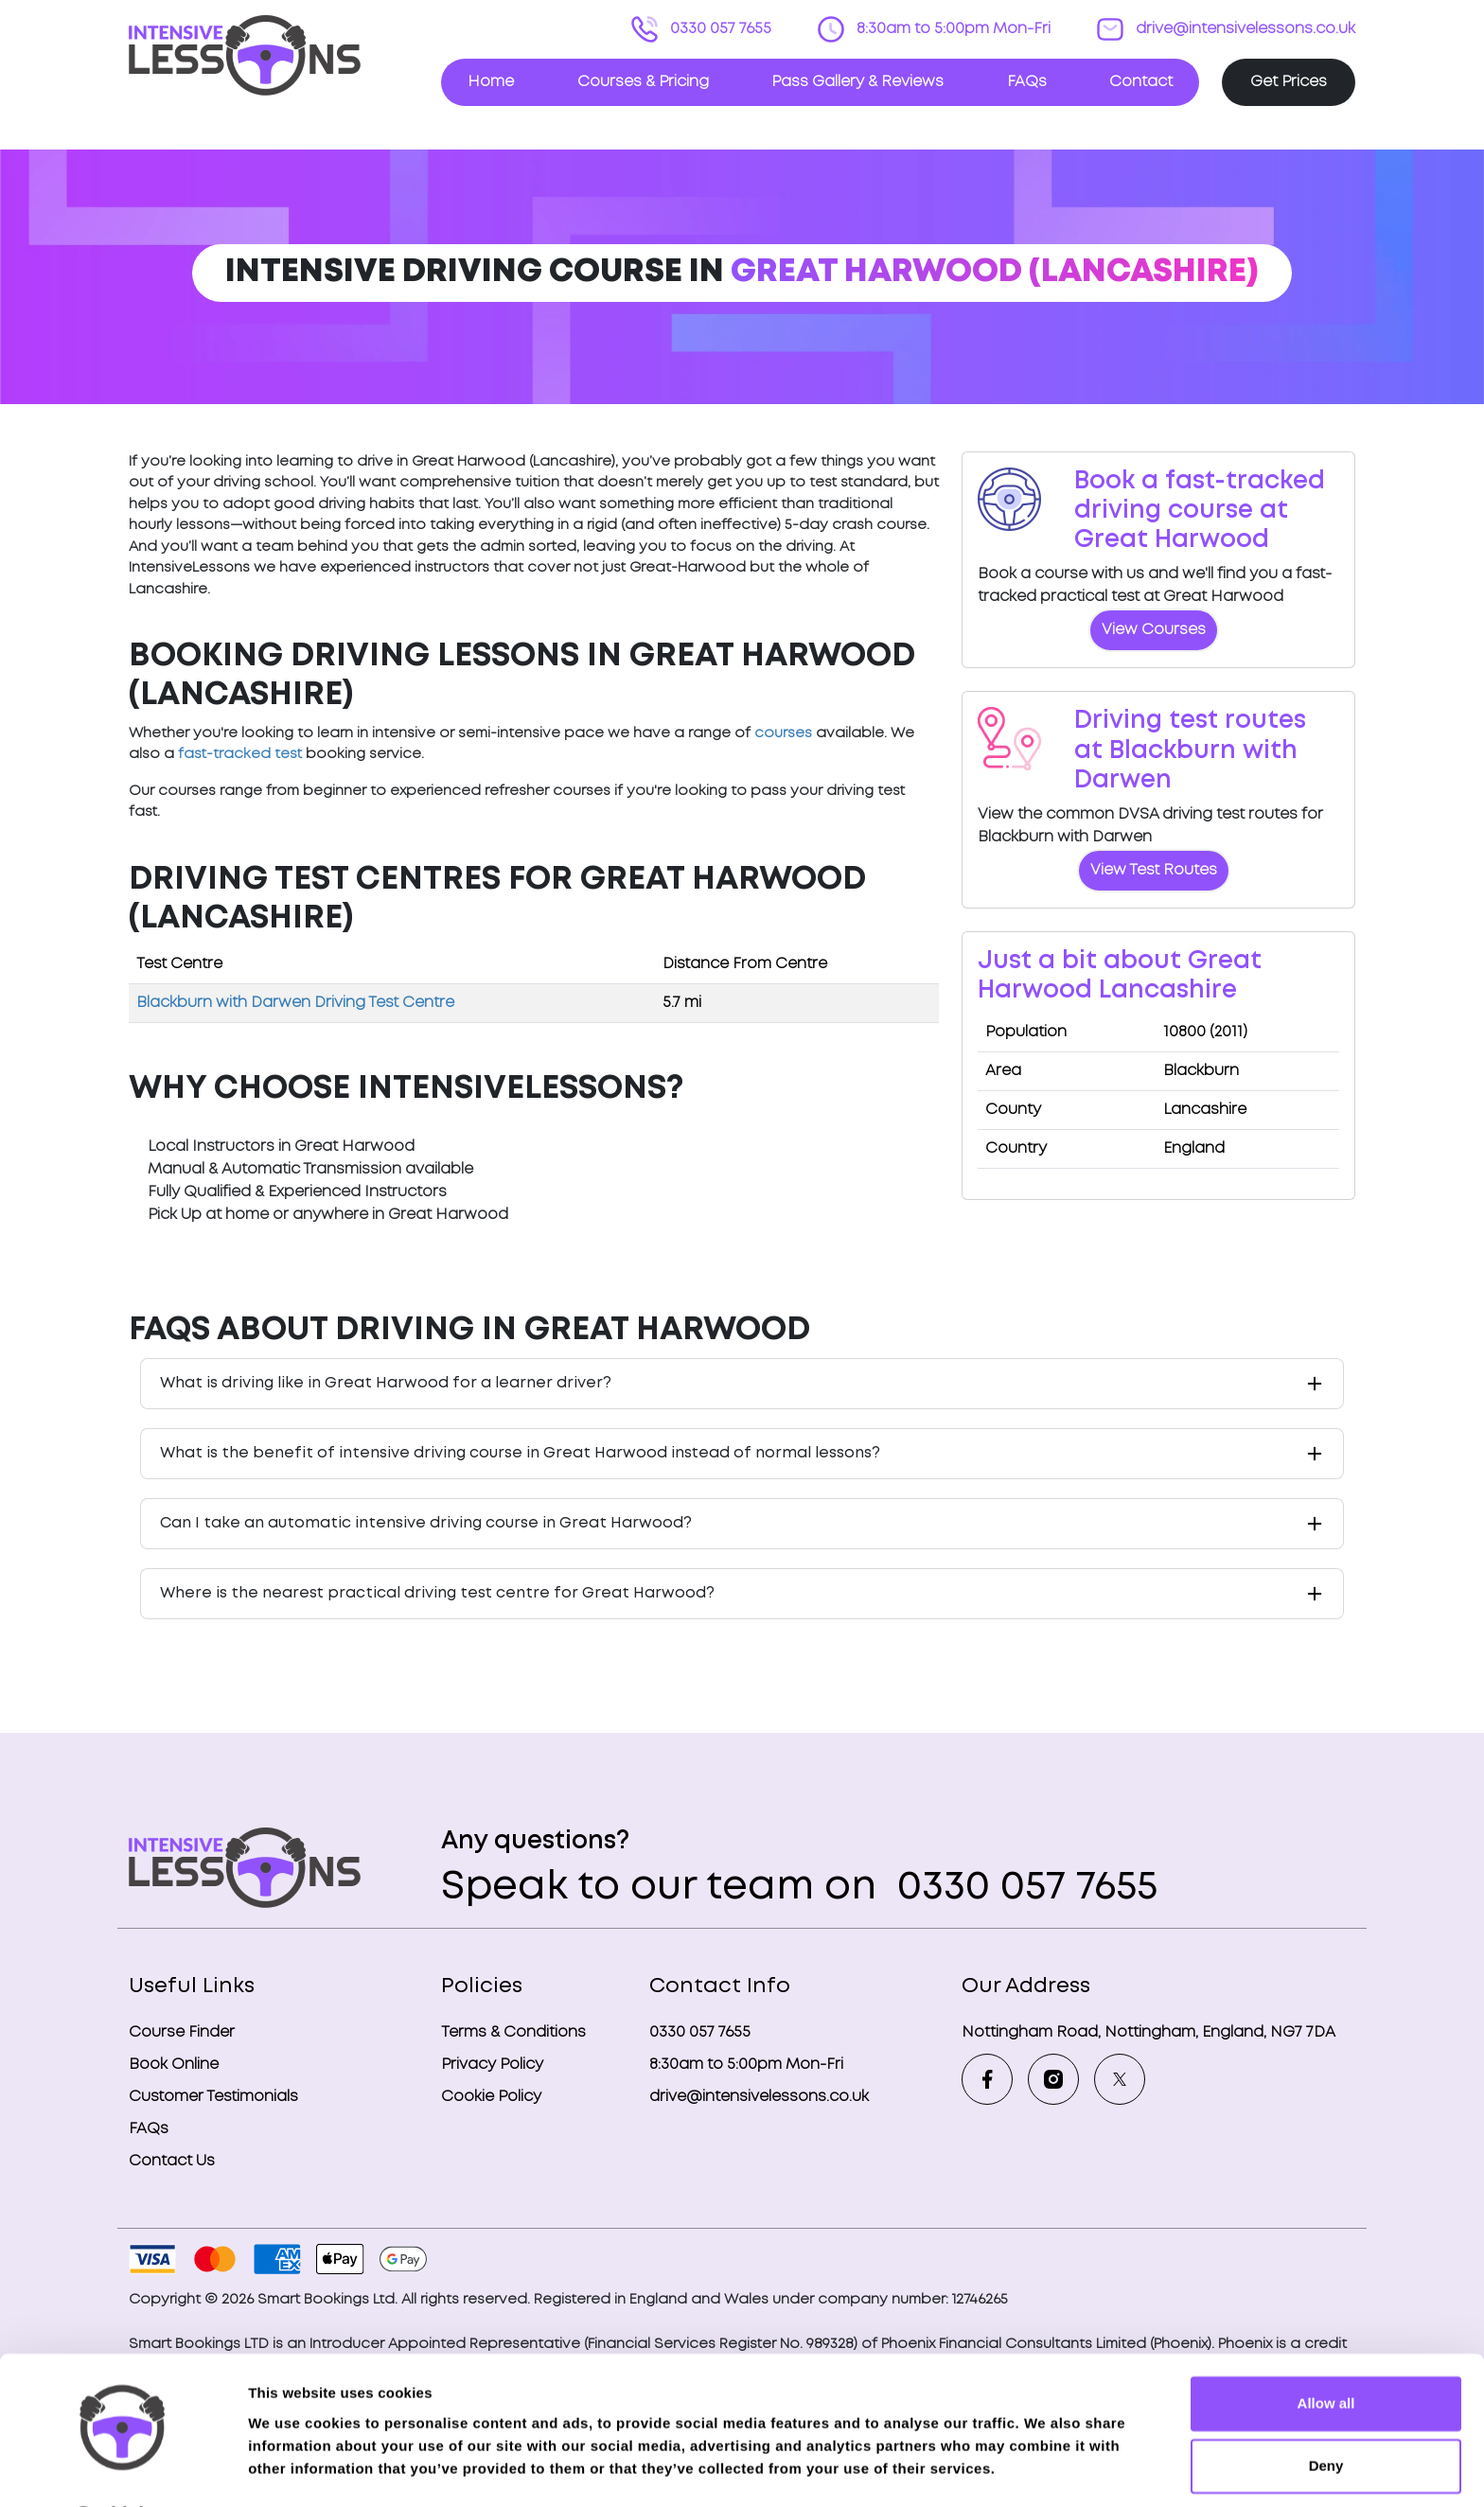 The image size is (1484, 2507). I want to click on View Test Routes, so click(1153, 870).